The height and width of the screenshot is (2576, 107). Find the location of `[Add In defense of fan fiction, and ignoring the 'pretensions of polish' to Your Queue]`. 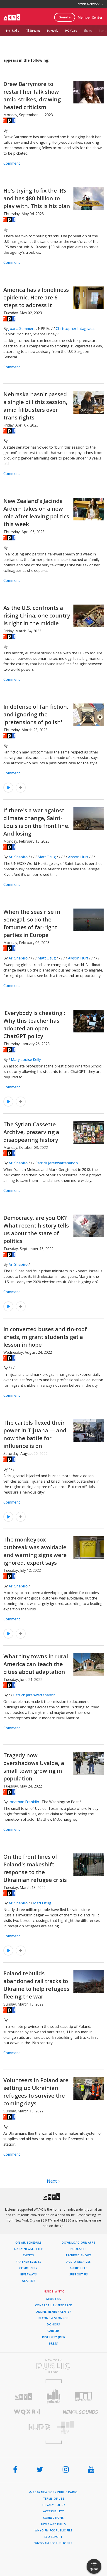

[Add In defense of fan fiction, and ignoring the 'pretensions of polish' to Your Queue] is located at coordinates (21, 788).